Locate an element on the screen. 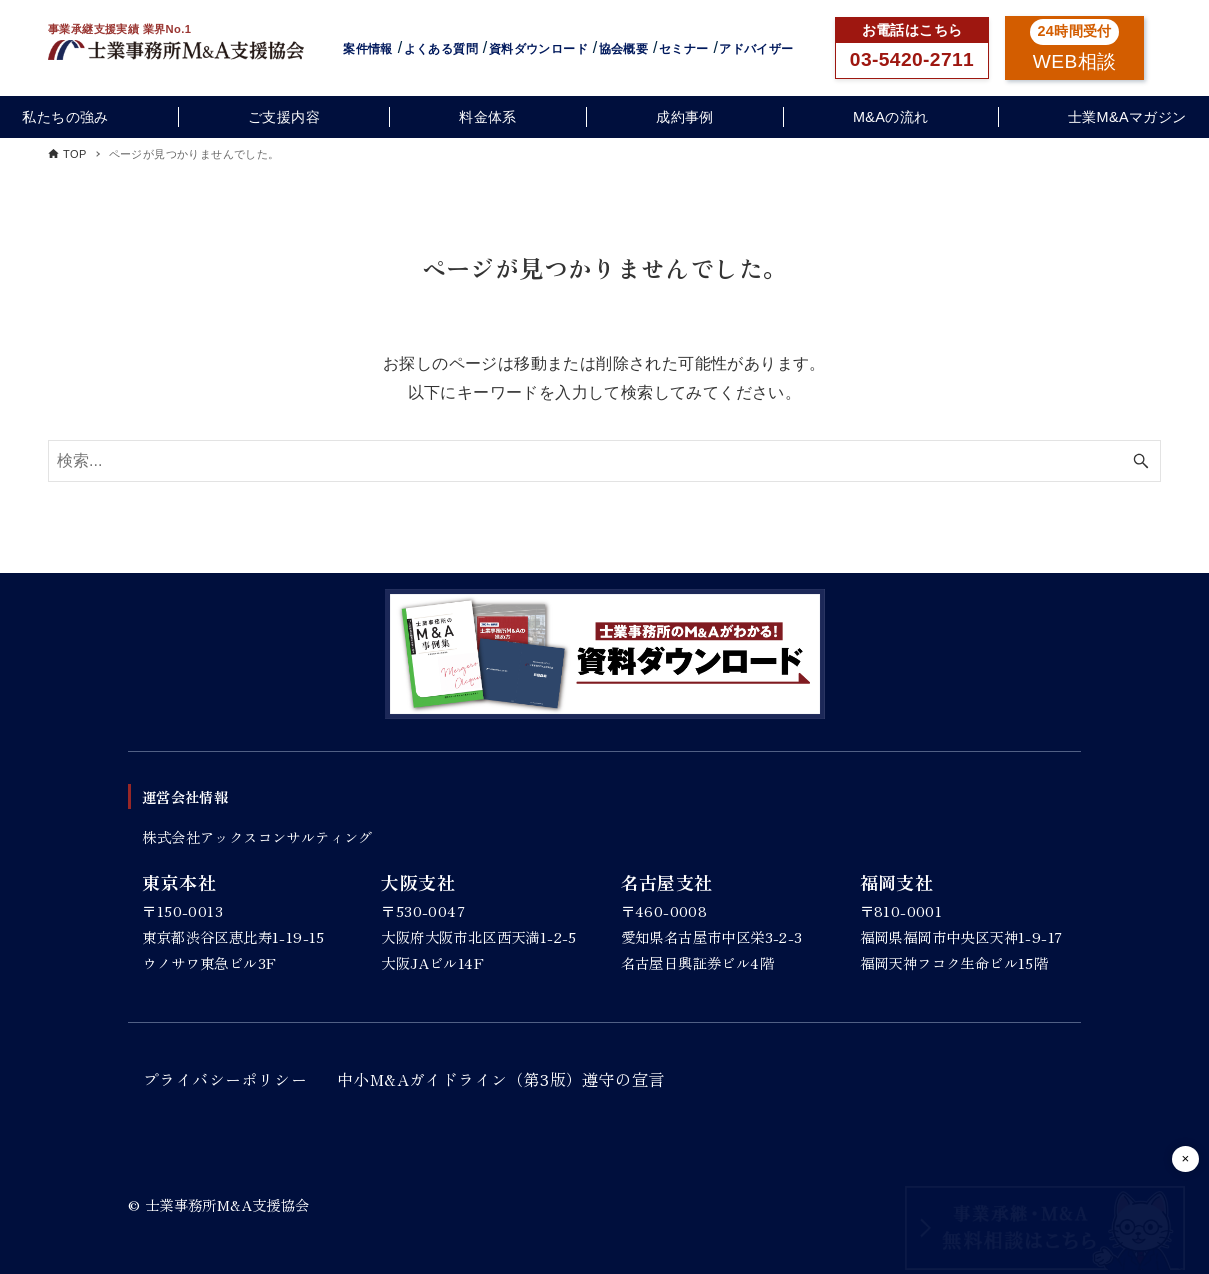 This screenshot has width=1209, height=1274. 案件情報 is located at coordinates (368, 49).